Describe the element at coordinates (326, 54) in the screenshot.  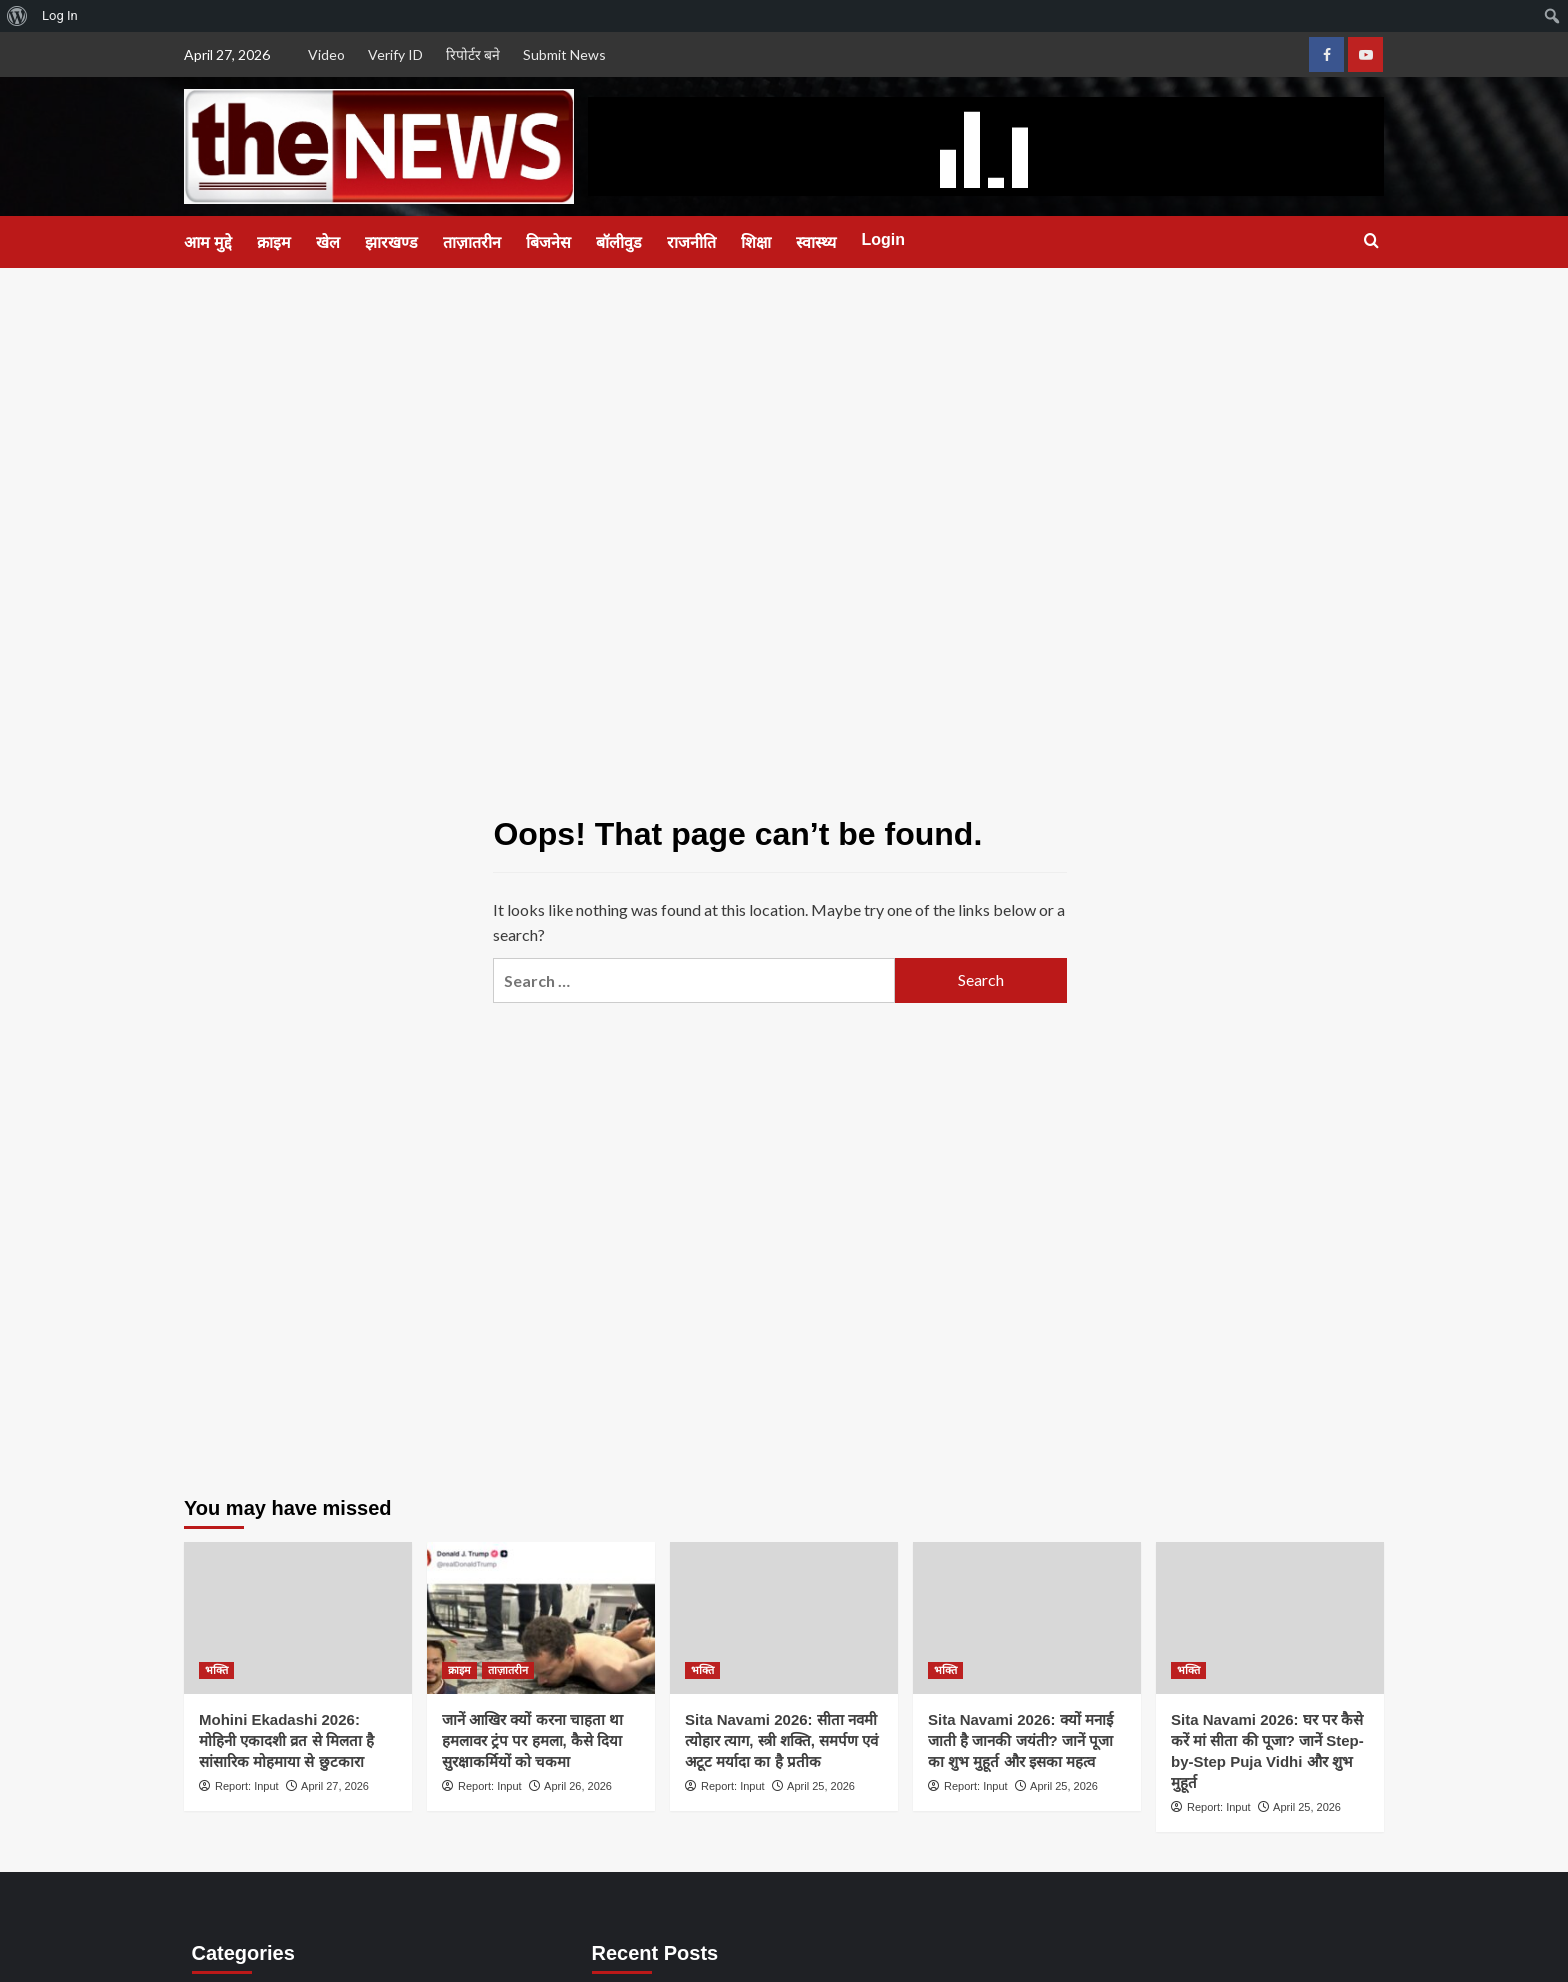
I see `Video` at that location.